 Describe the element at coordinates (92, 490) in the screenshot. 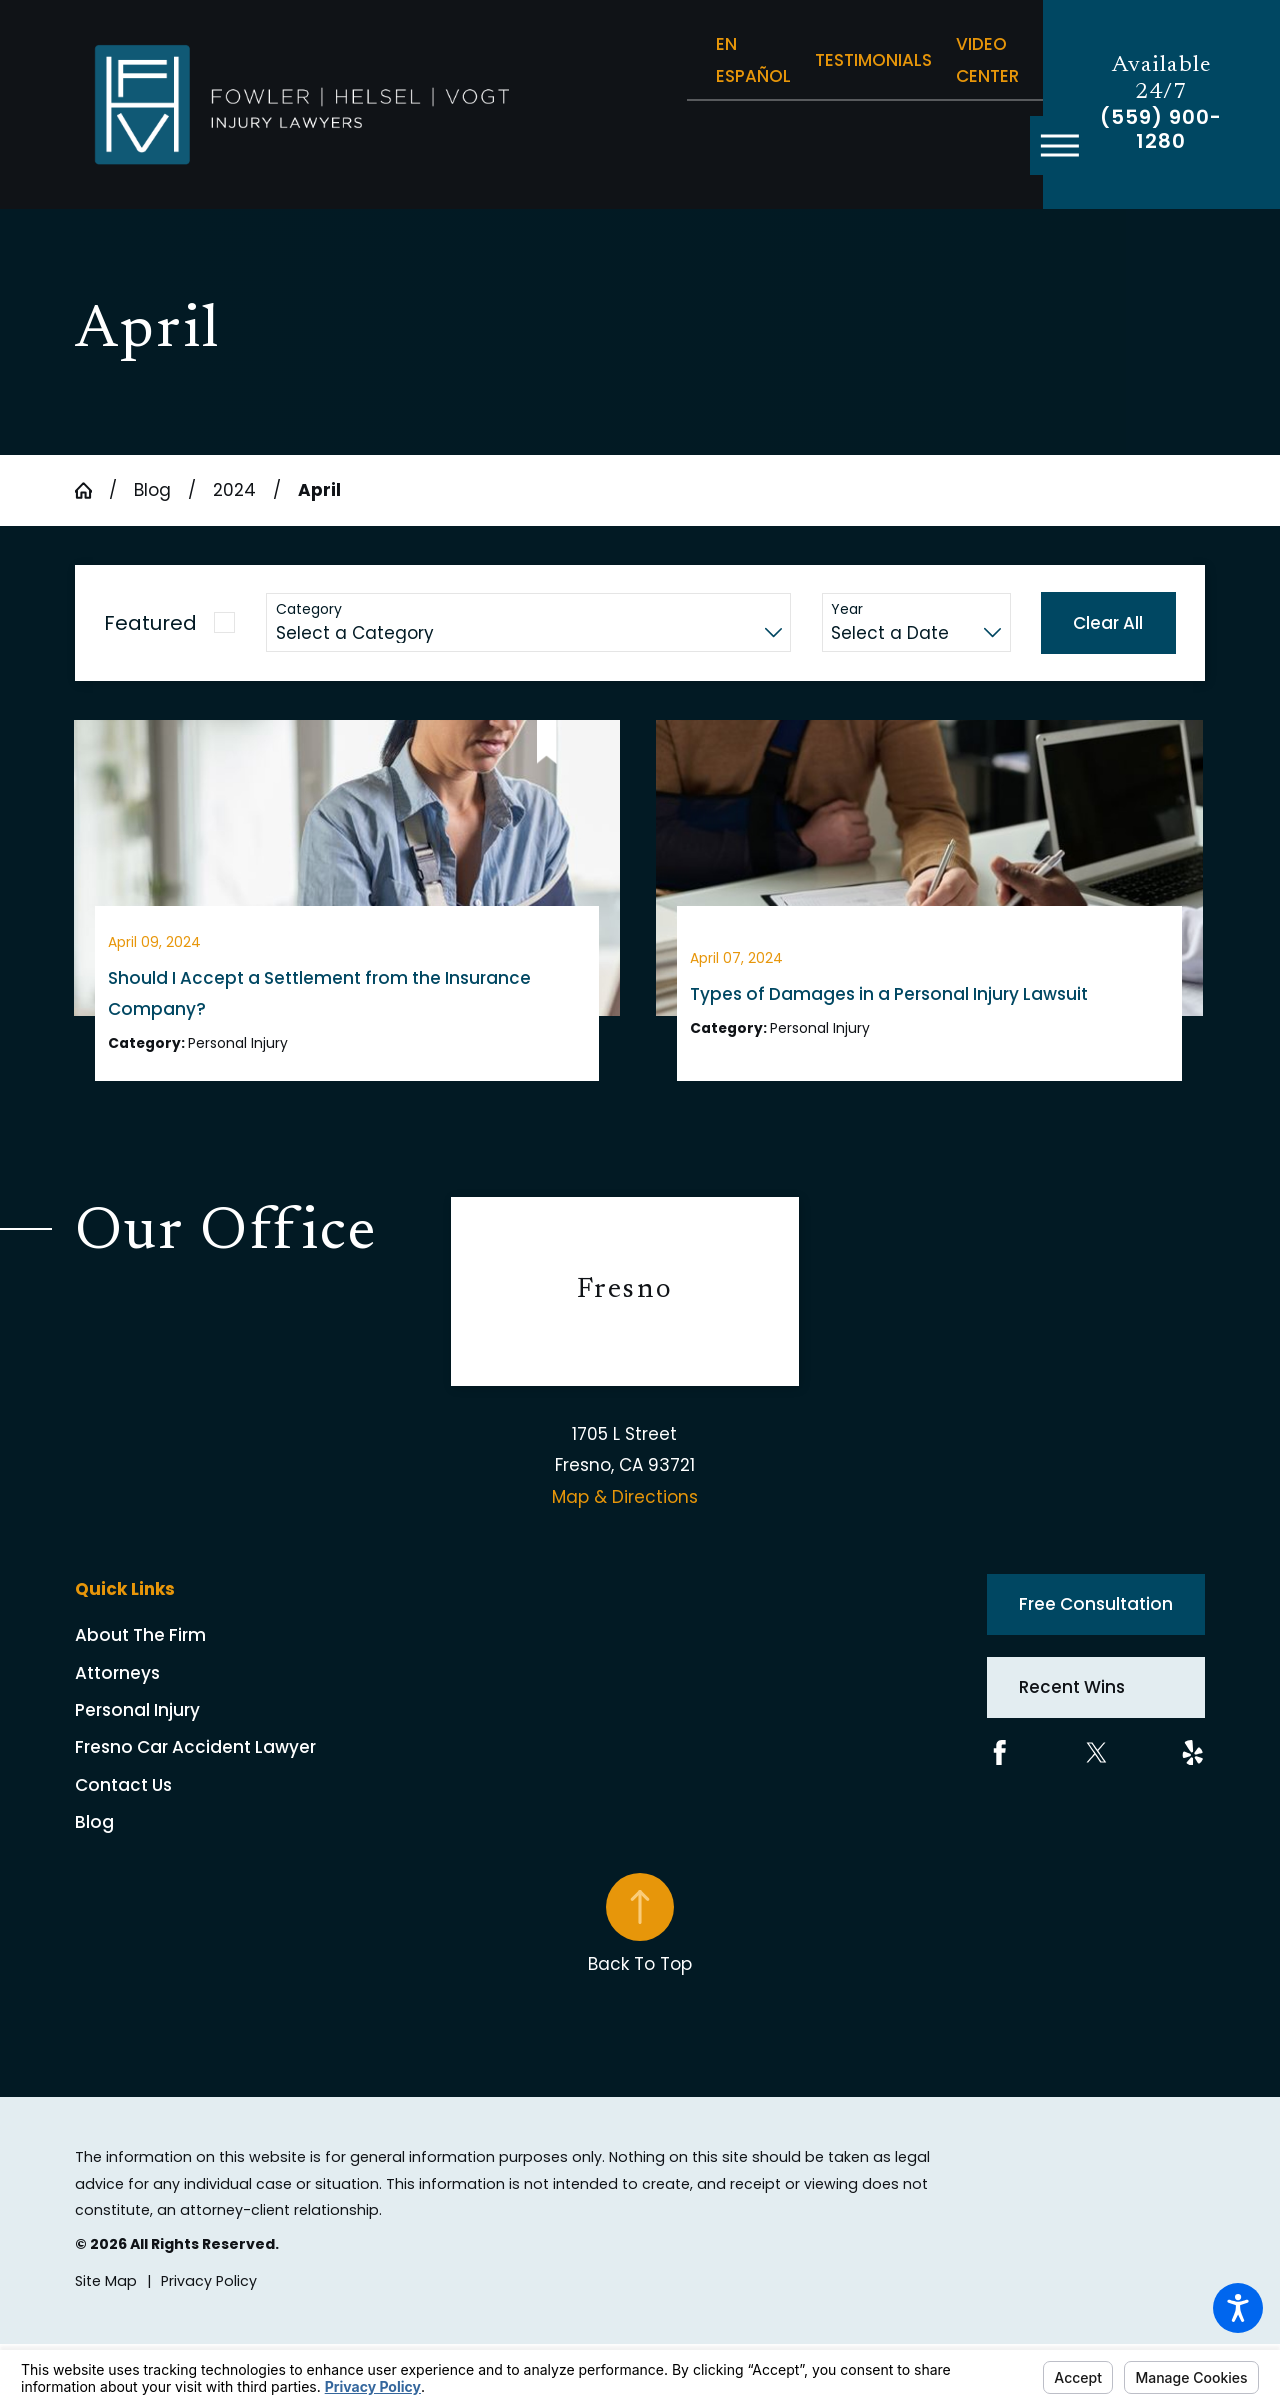

I see `[Go Home]` at that location.